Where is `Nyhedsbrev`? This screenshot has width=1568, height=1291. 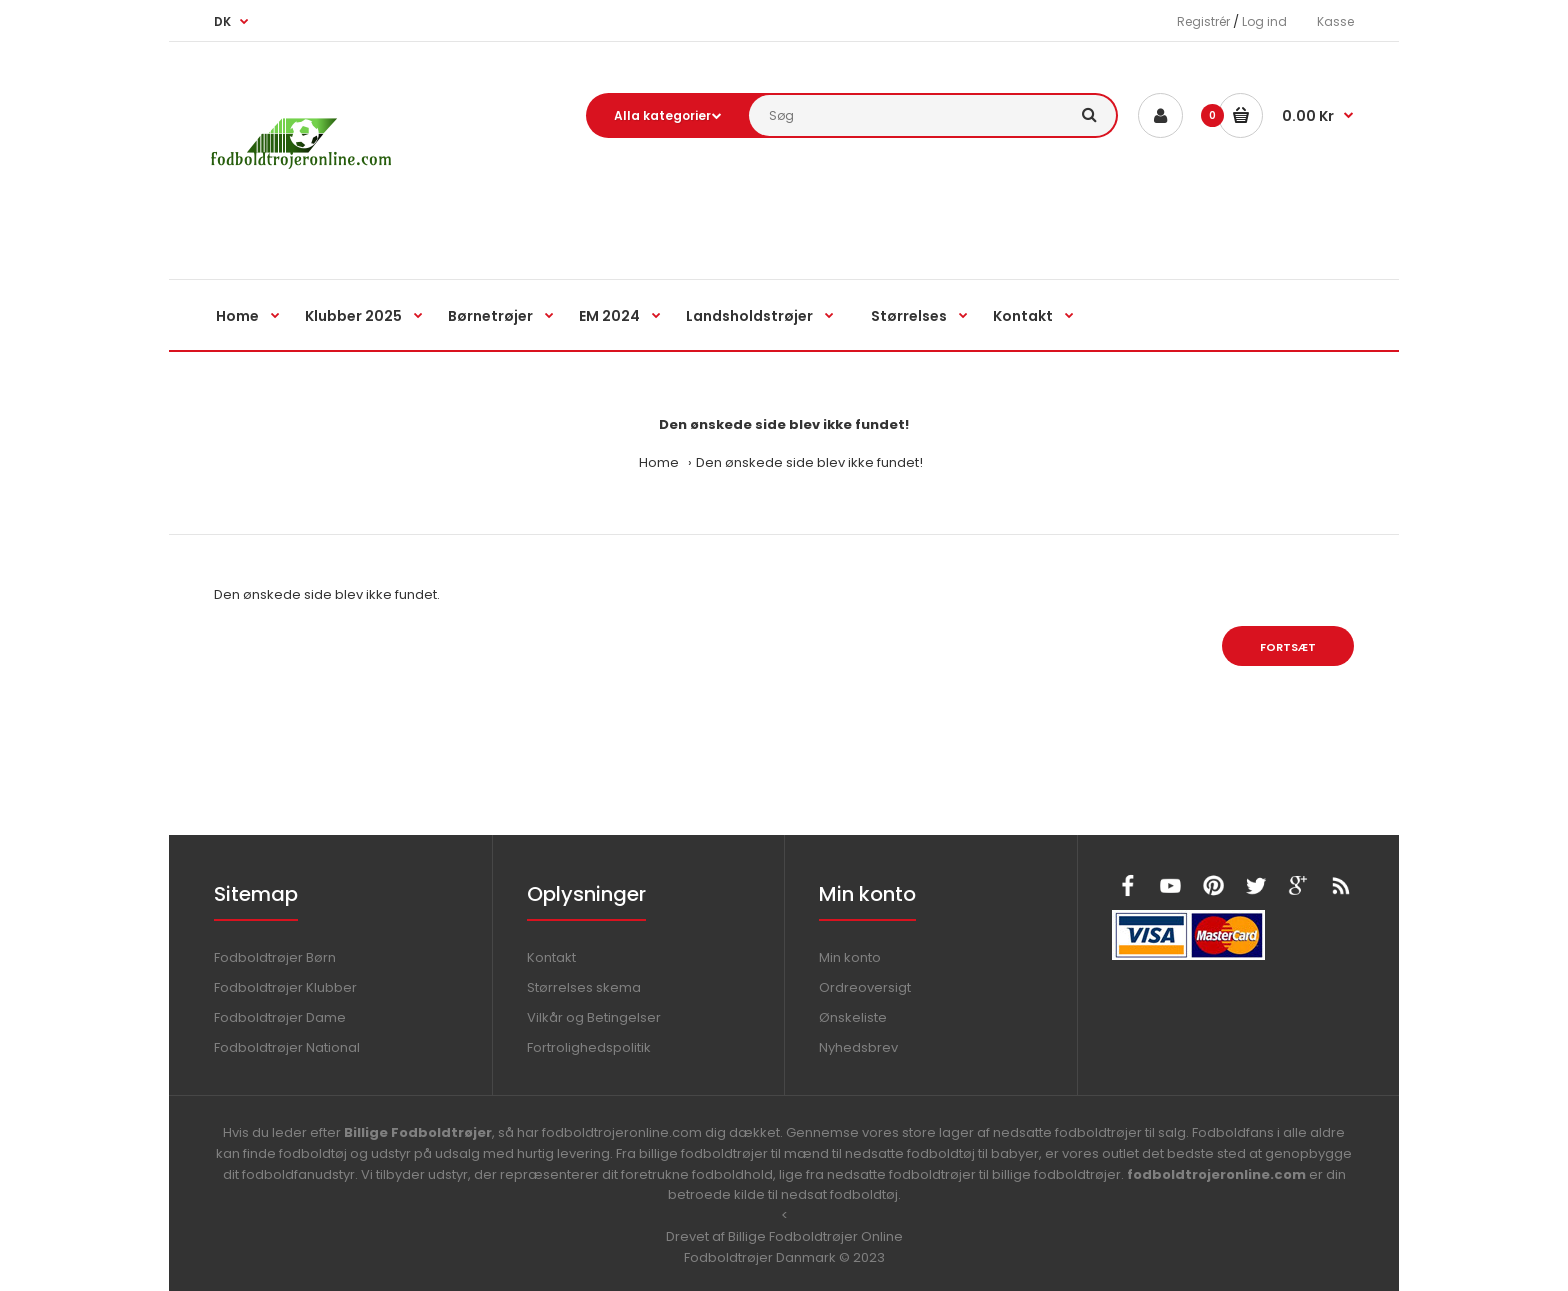
Nyhedsbrev is located at coordinates (858, 1047).